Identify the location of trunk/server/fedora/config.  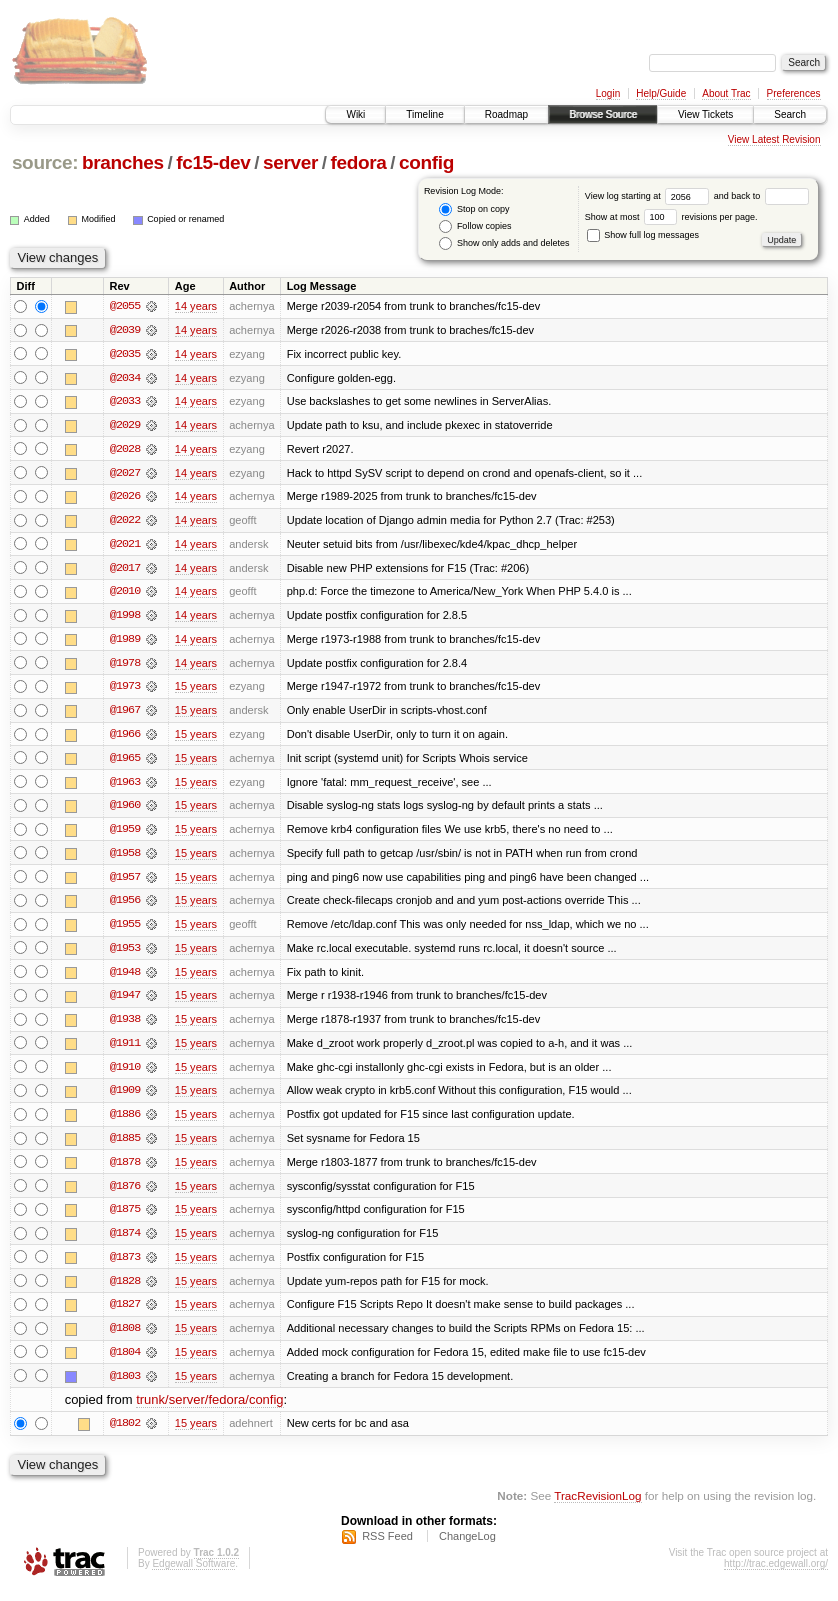
(209, 1410).